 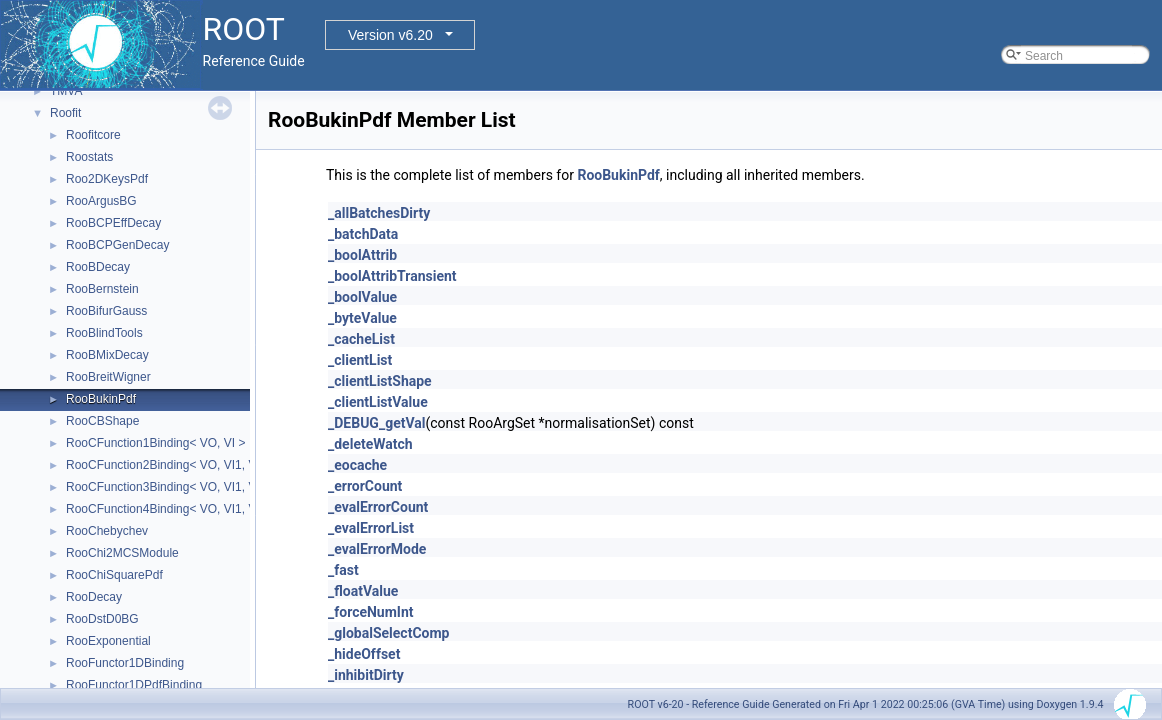 What do you see at coordinates (107, 355) in the screenshot?
I see `RooBMixDecay` at bounding box center [107, 355].